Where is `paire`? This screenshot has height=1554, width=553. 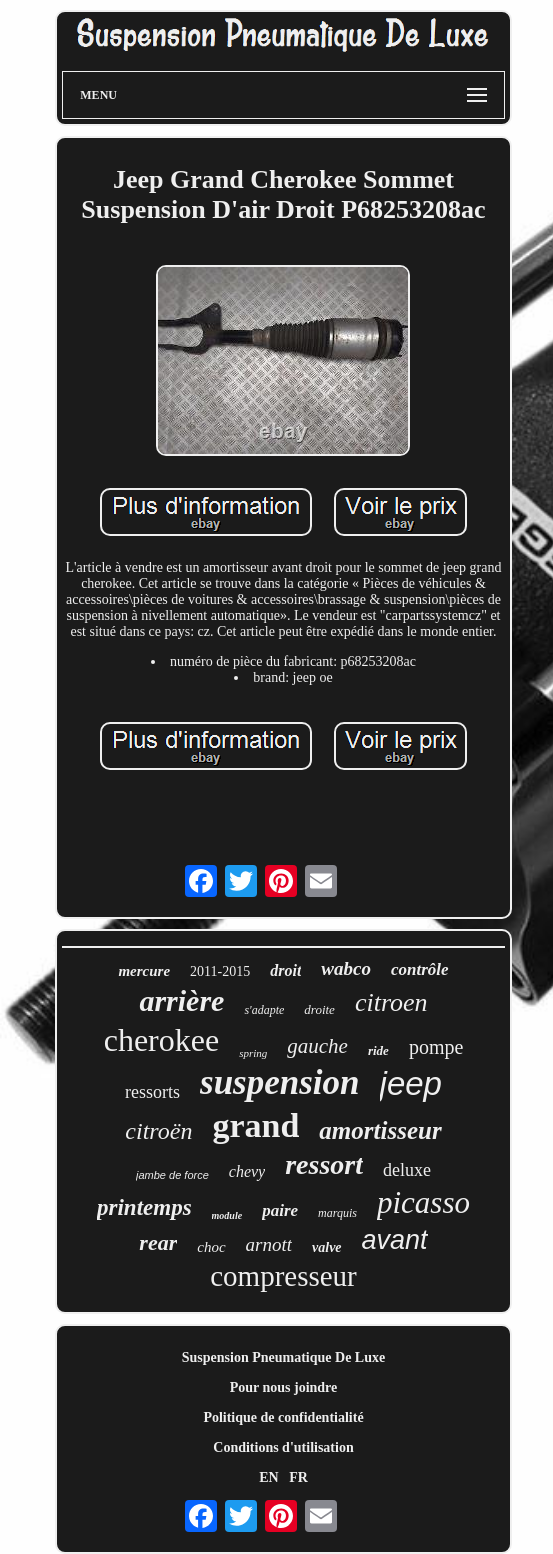 paire is located at coordinates (280, 1210).